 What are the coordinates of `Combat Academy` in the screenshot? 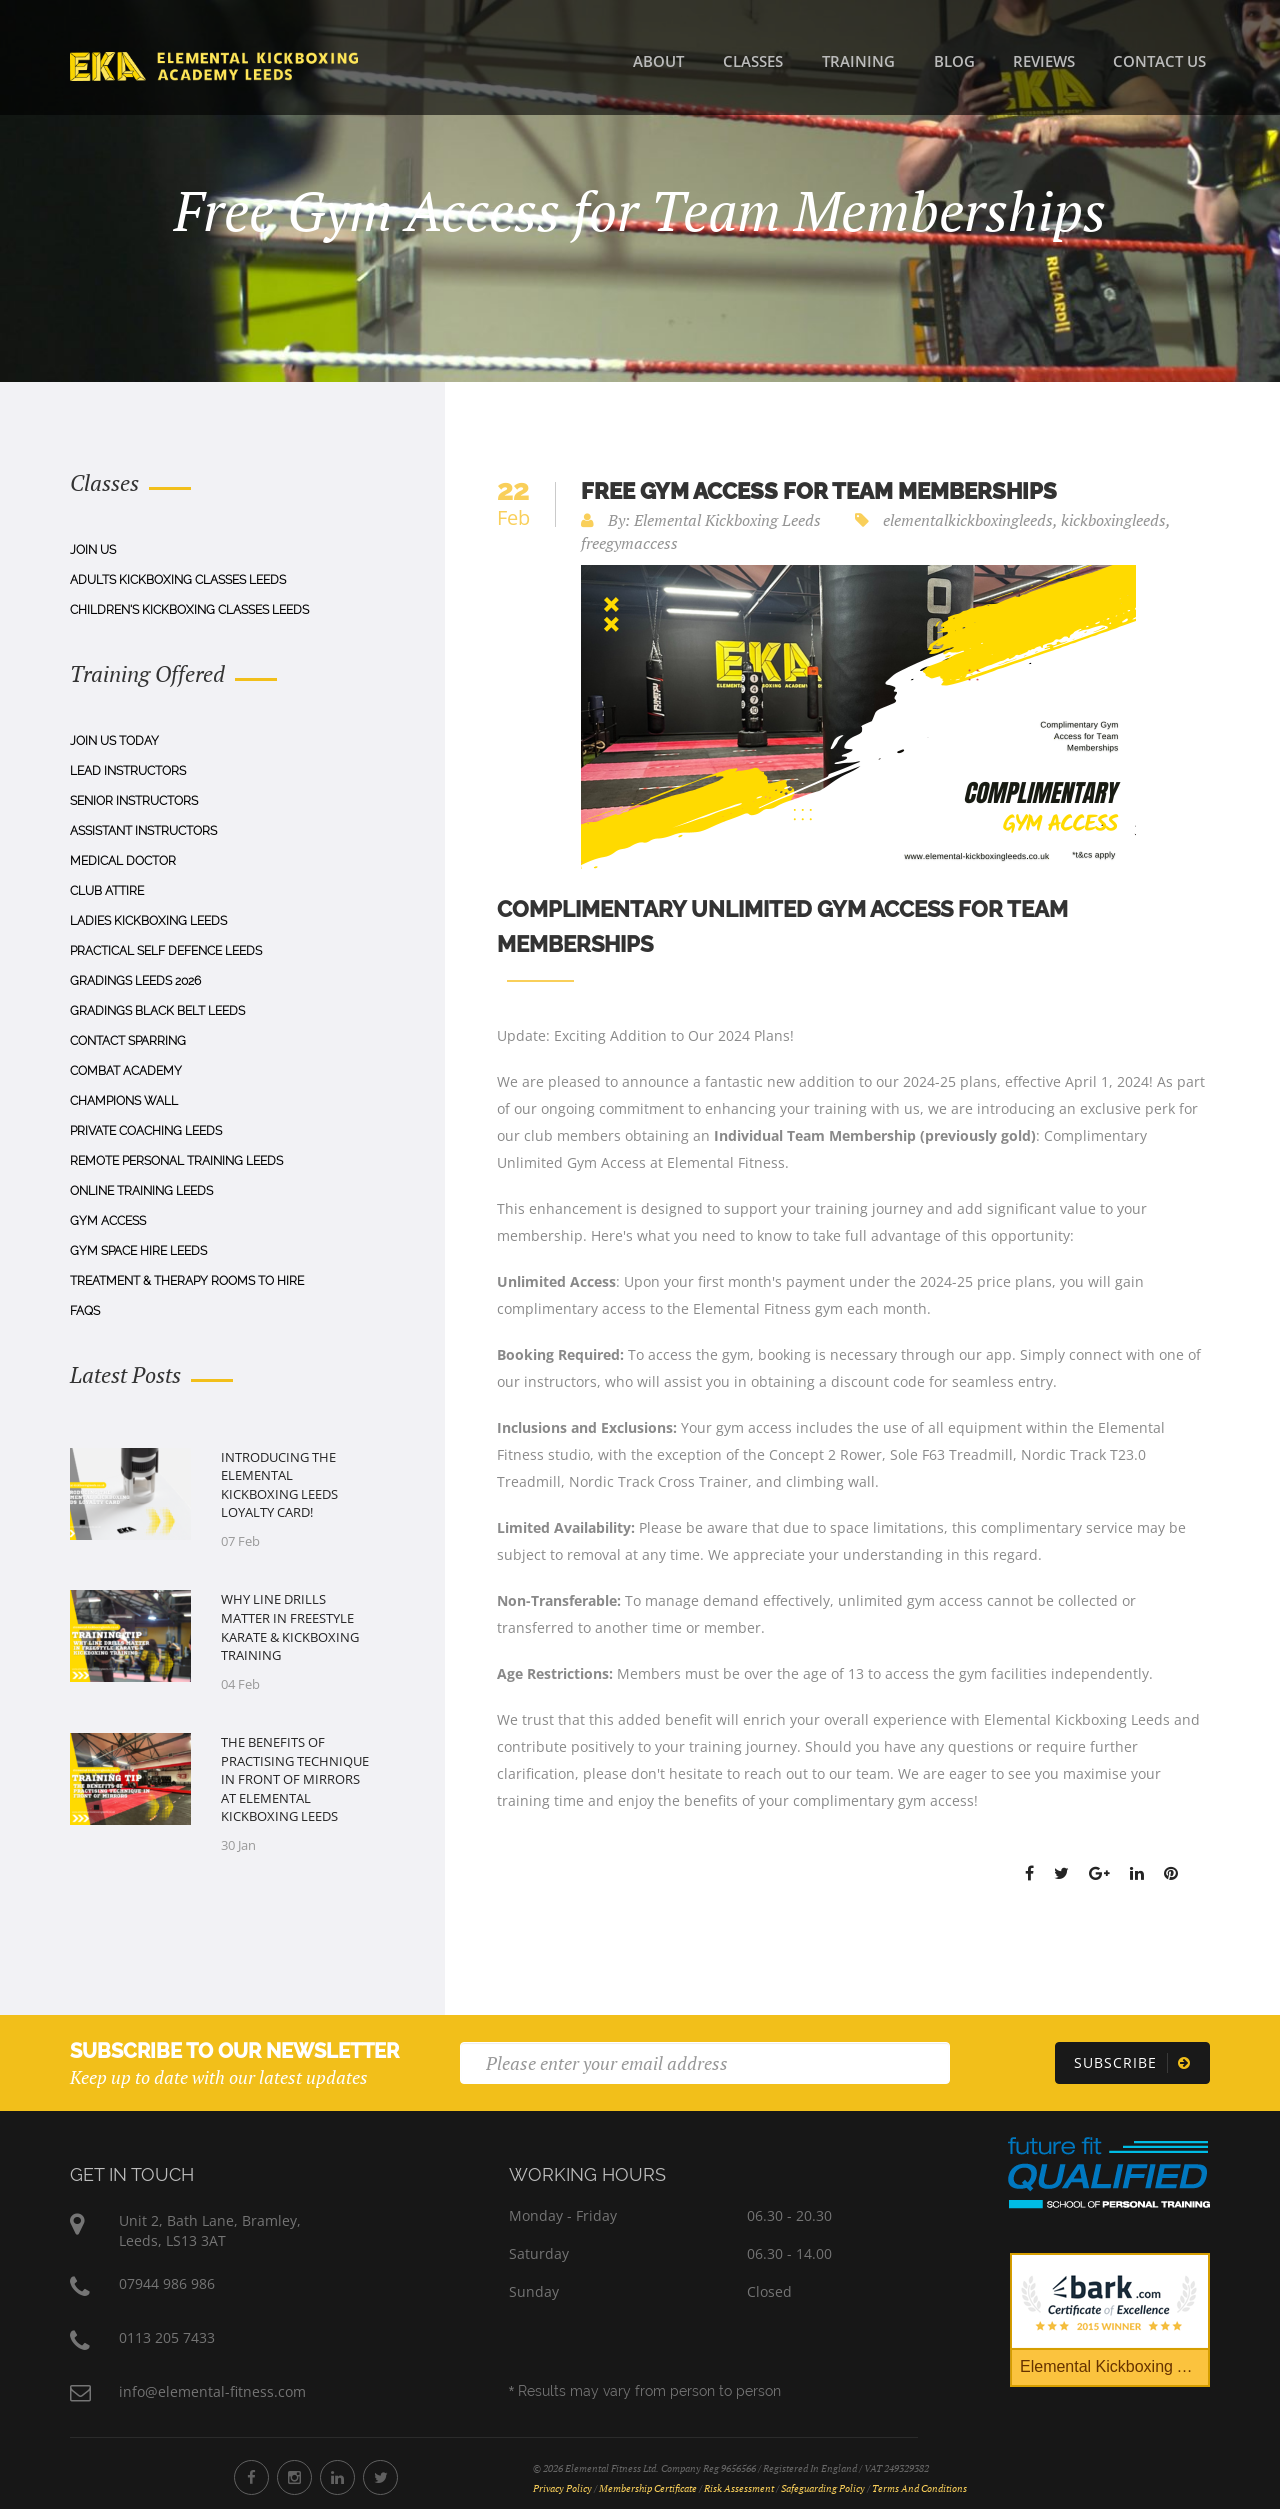 It's located at (126, 1071).